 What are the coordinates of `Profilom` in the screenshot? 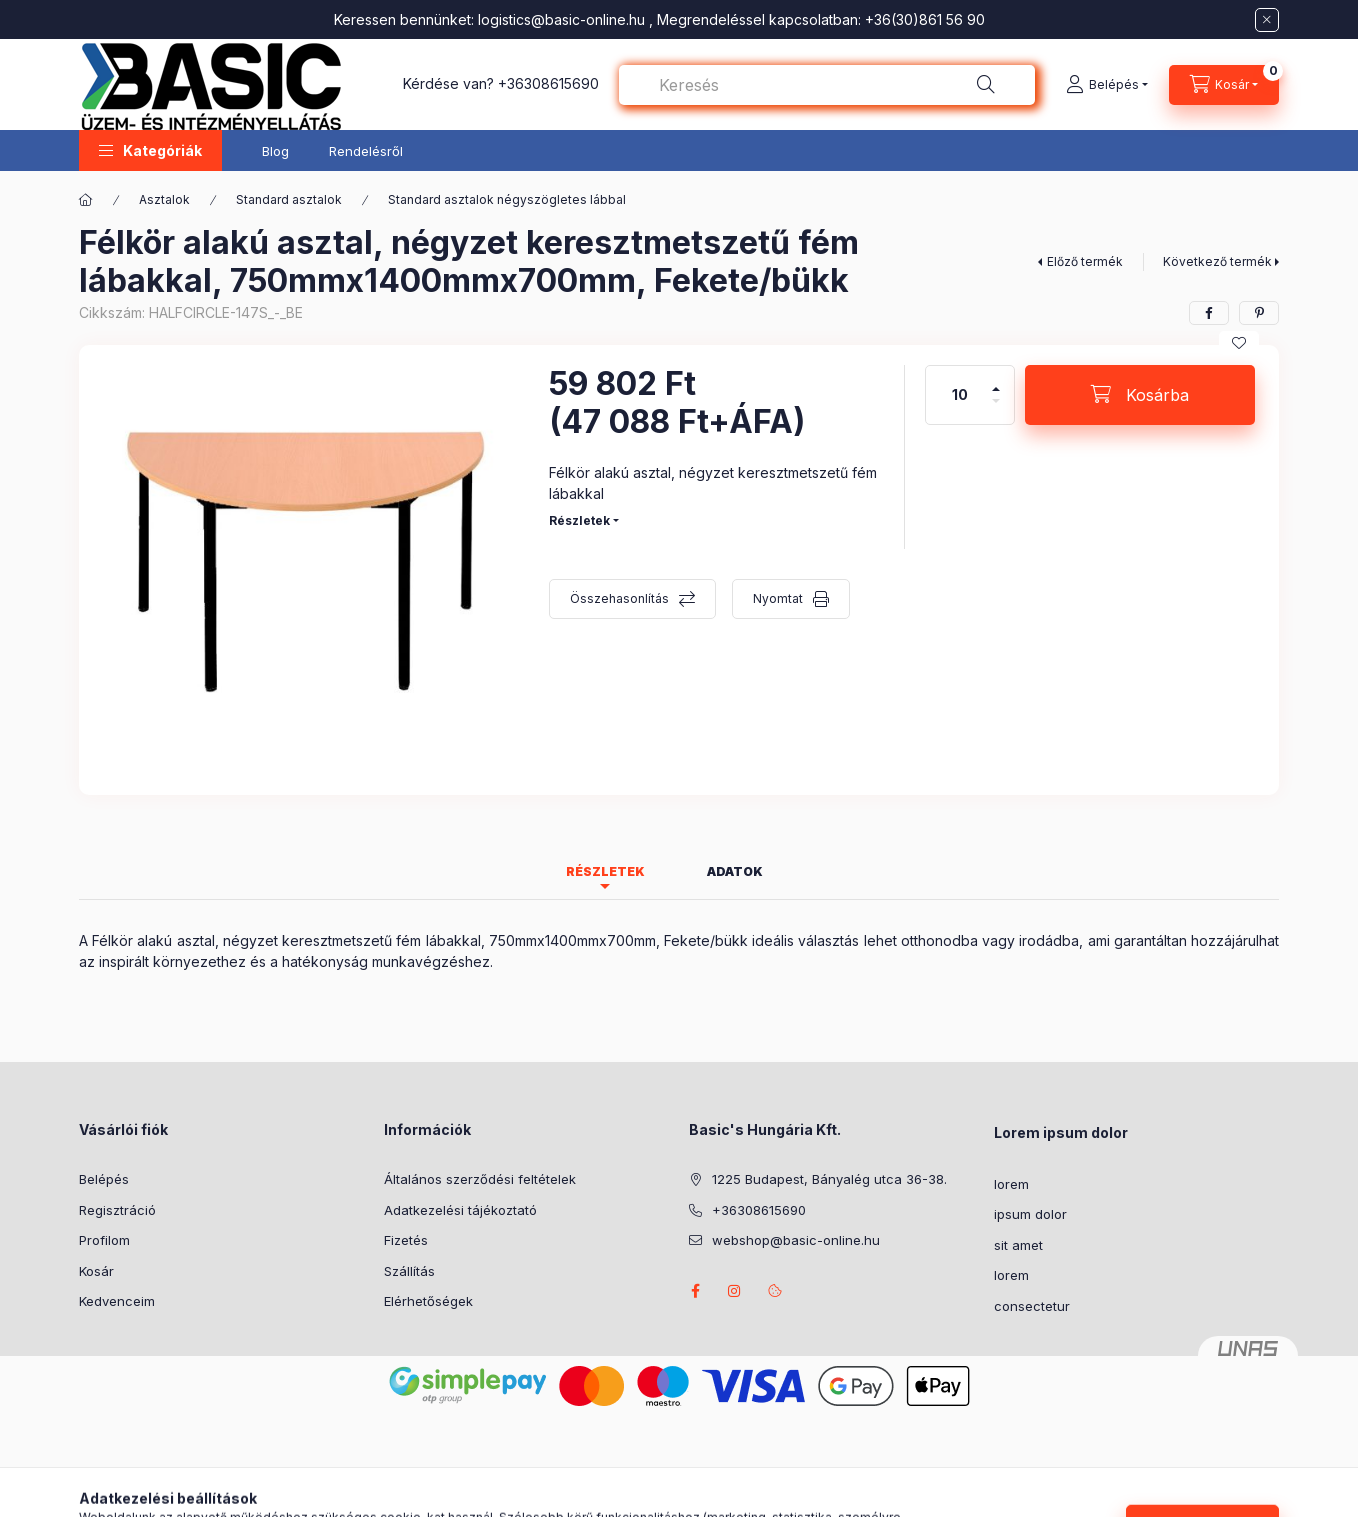 It's located at (104, 1240).